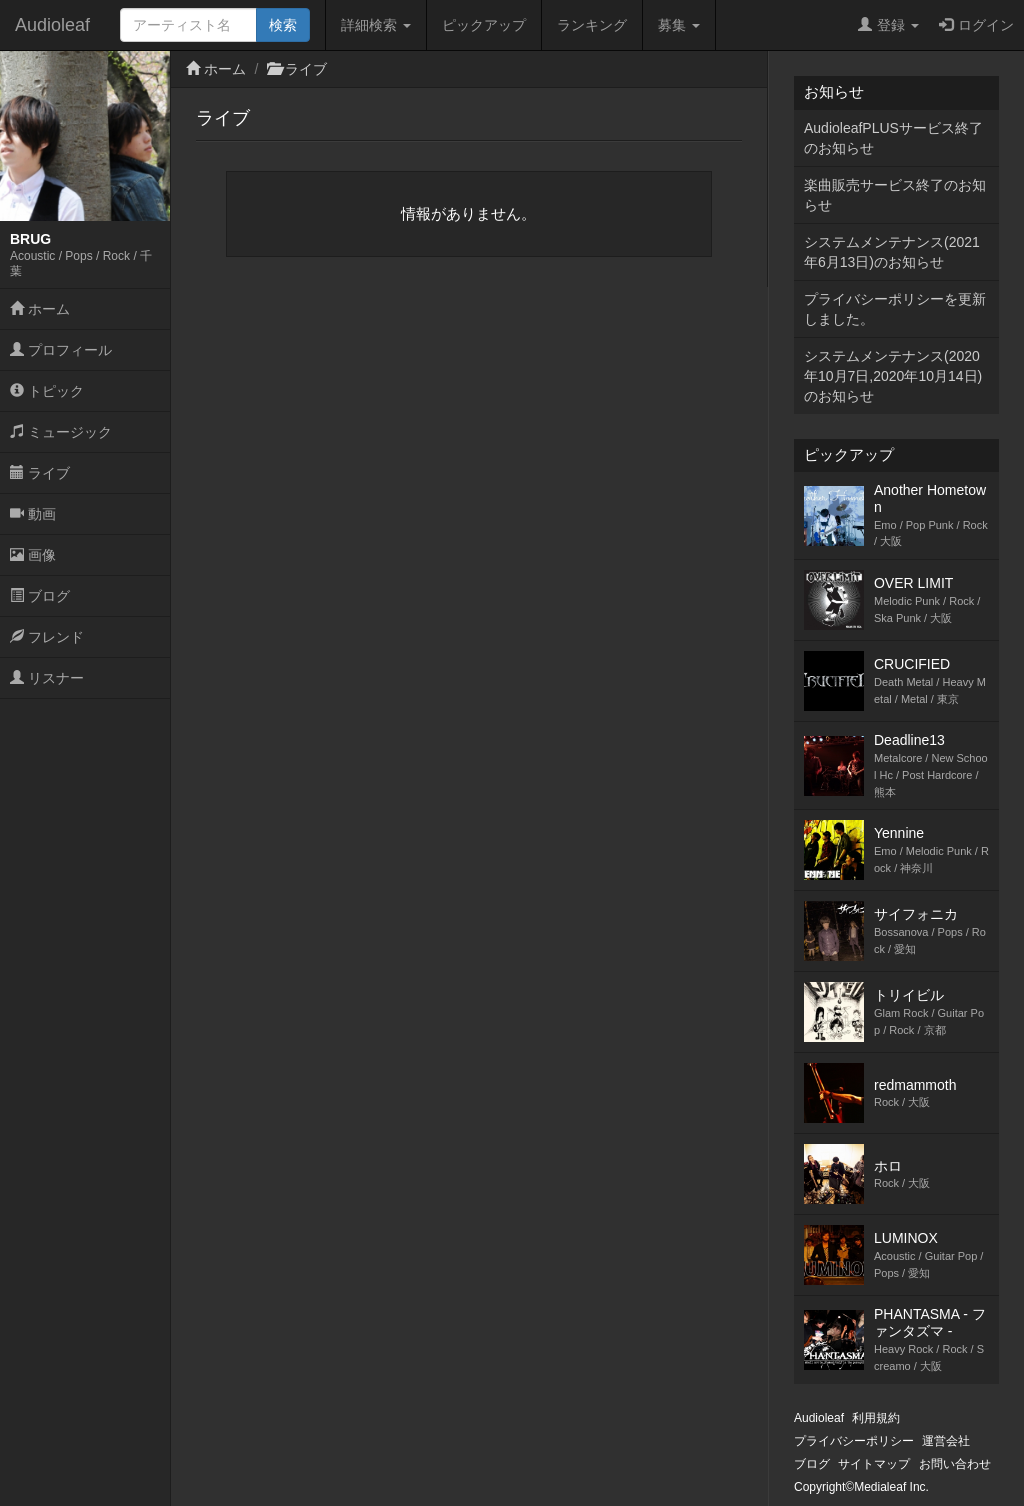 The width and height of the screenshot is (1024, 1506). Describe the element at coordinates (33, 555) in the screenshot. I see `画像` at that location.